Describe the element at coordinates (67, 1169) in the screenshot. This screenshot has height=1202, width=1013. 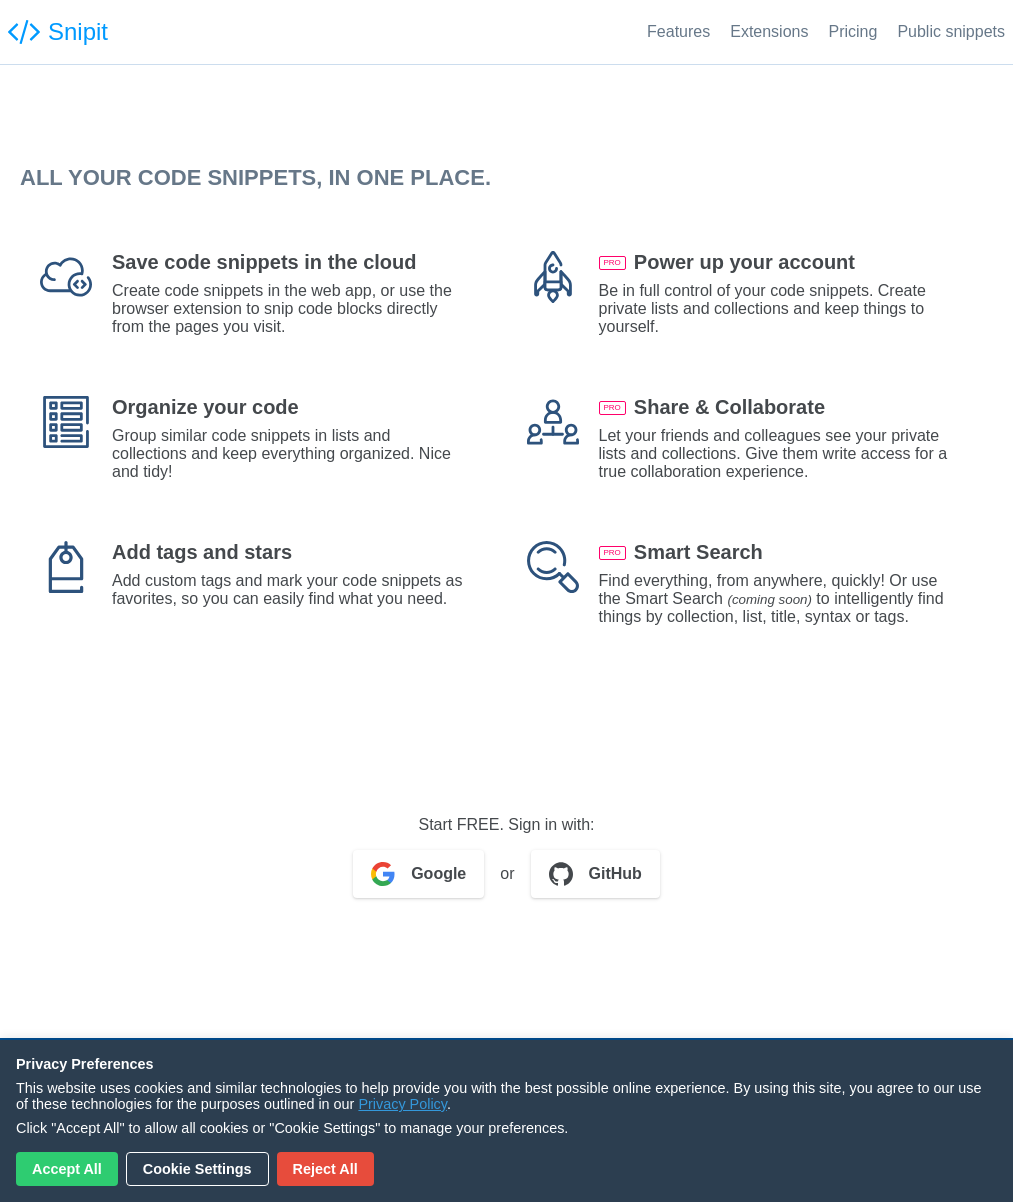
I see `Accept All` at that location.